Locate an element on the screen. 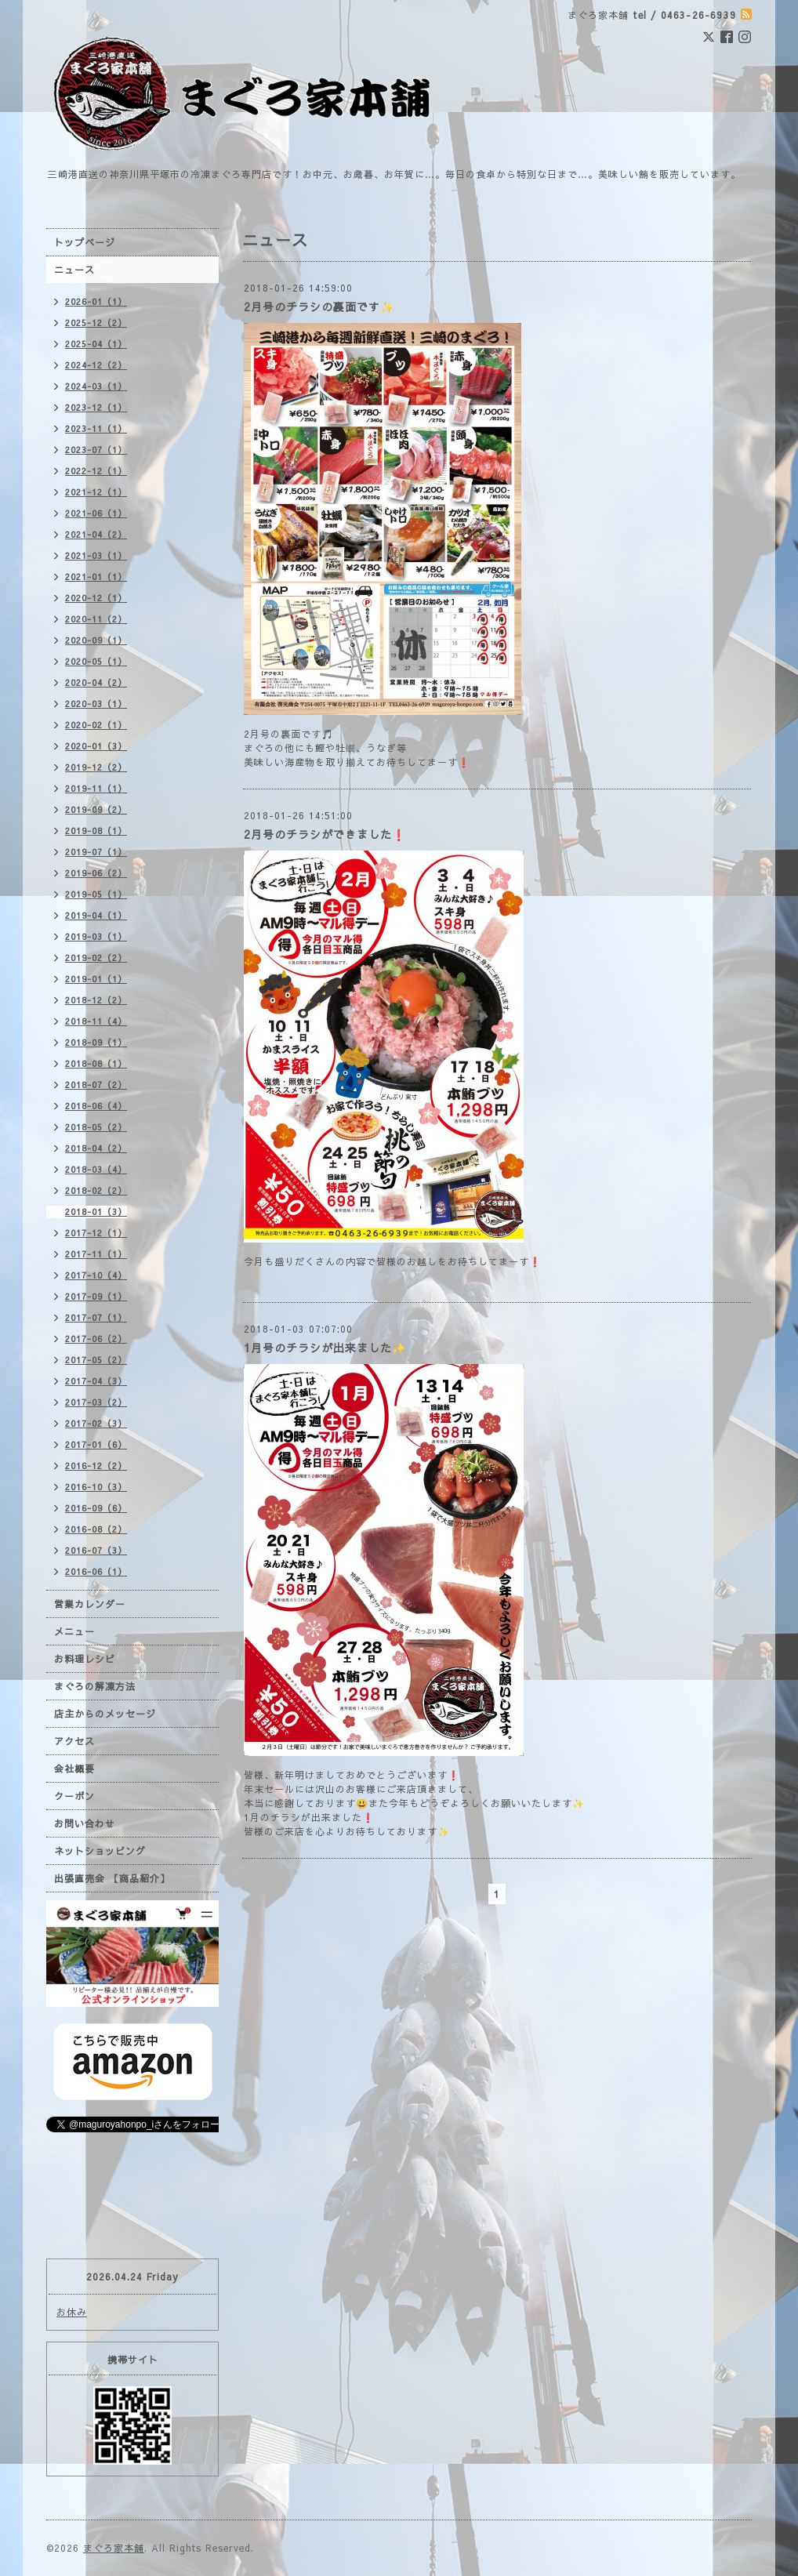 The width and height of the screenshot is (798, 2576). 2018-05（2） is located at coordinates (96, 1127).